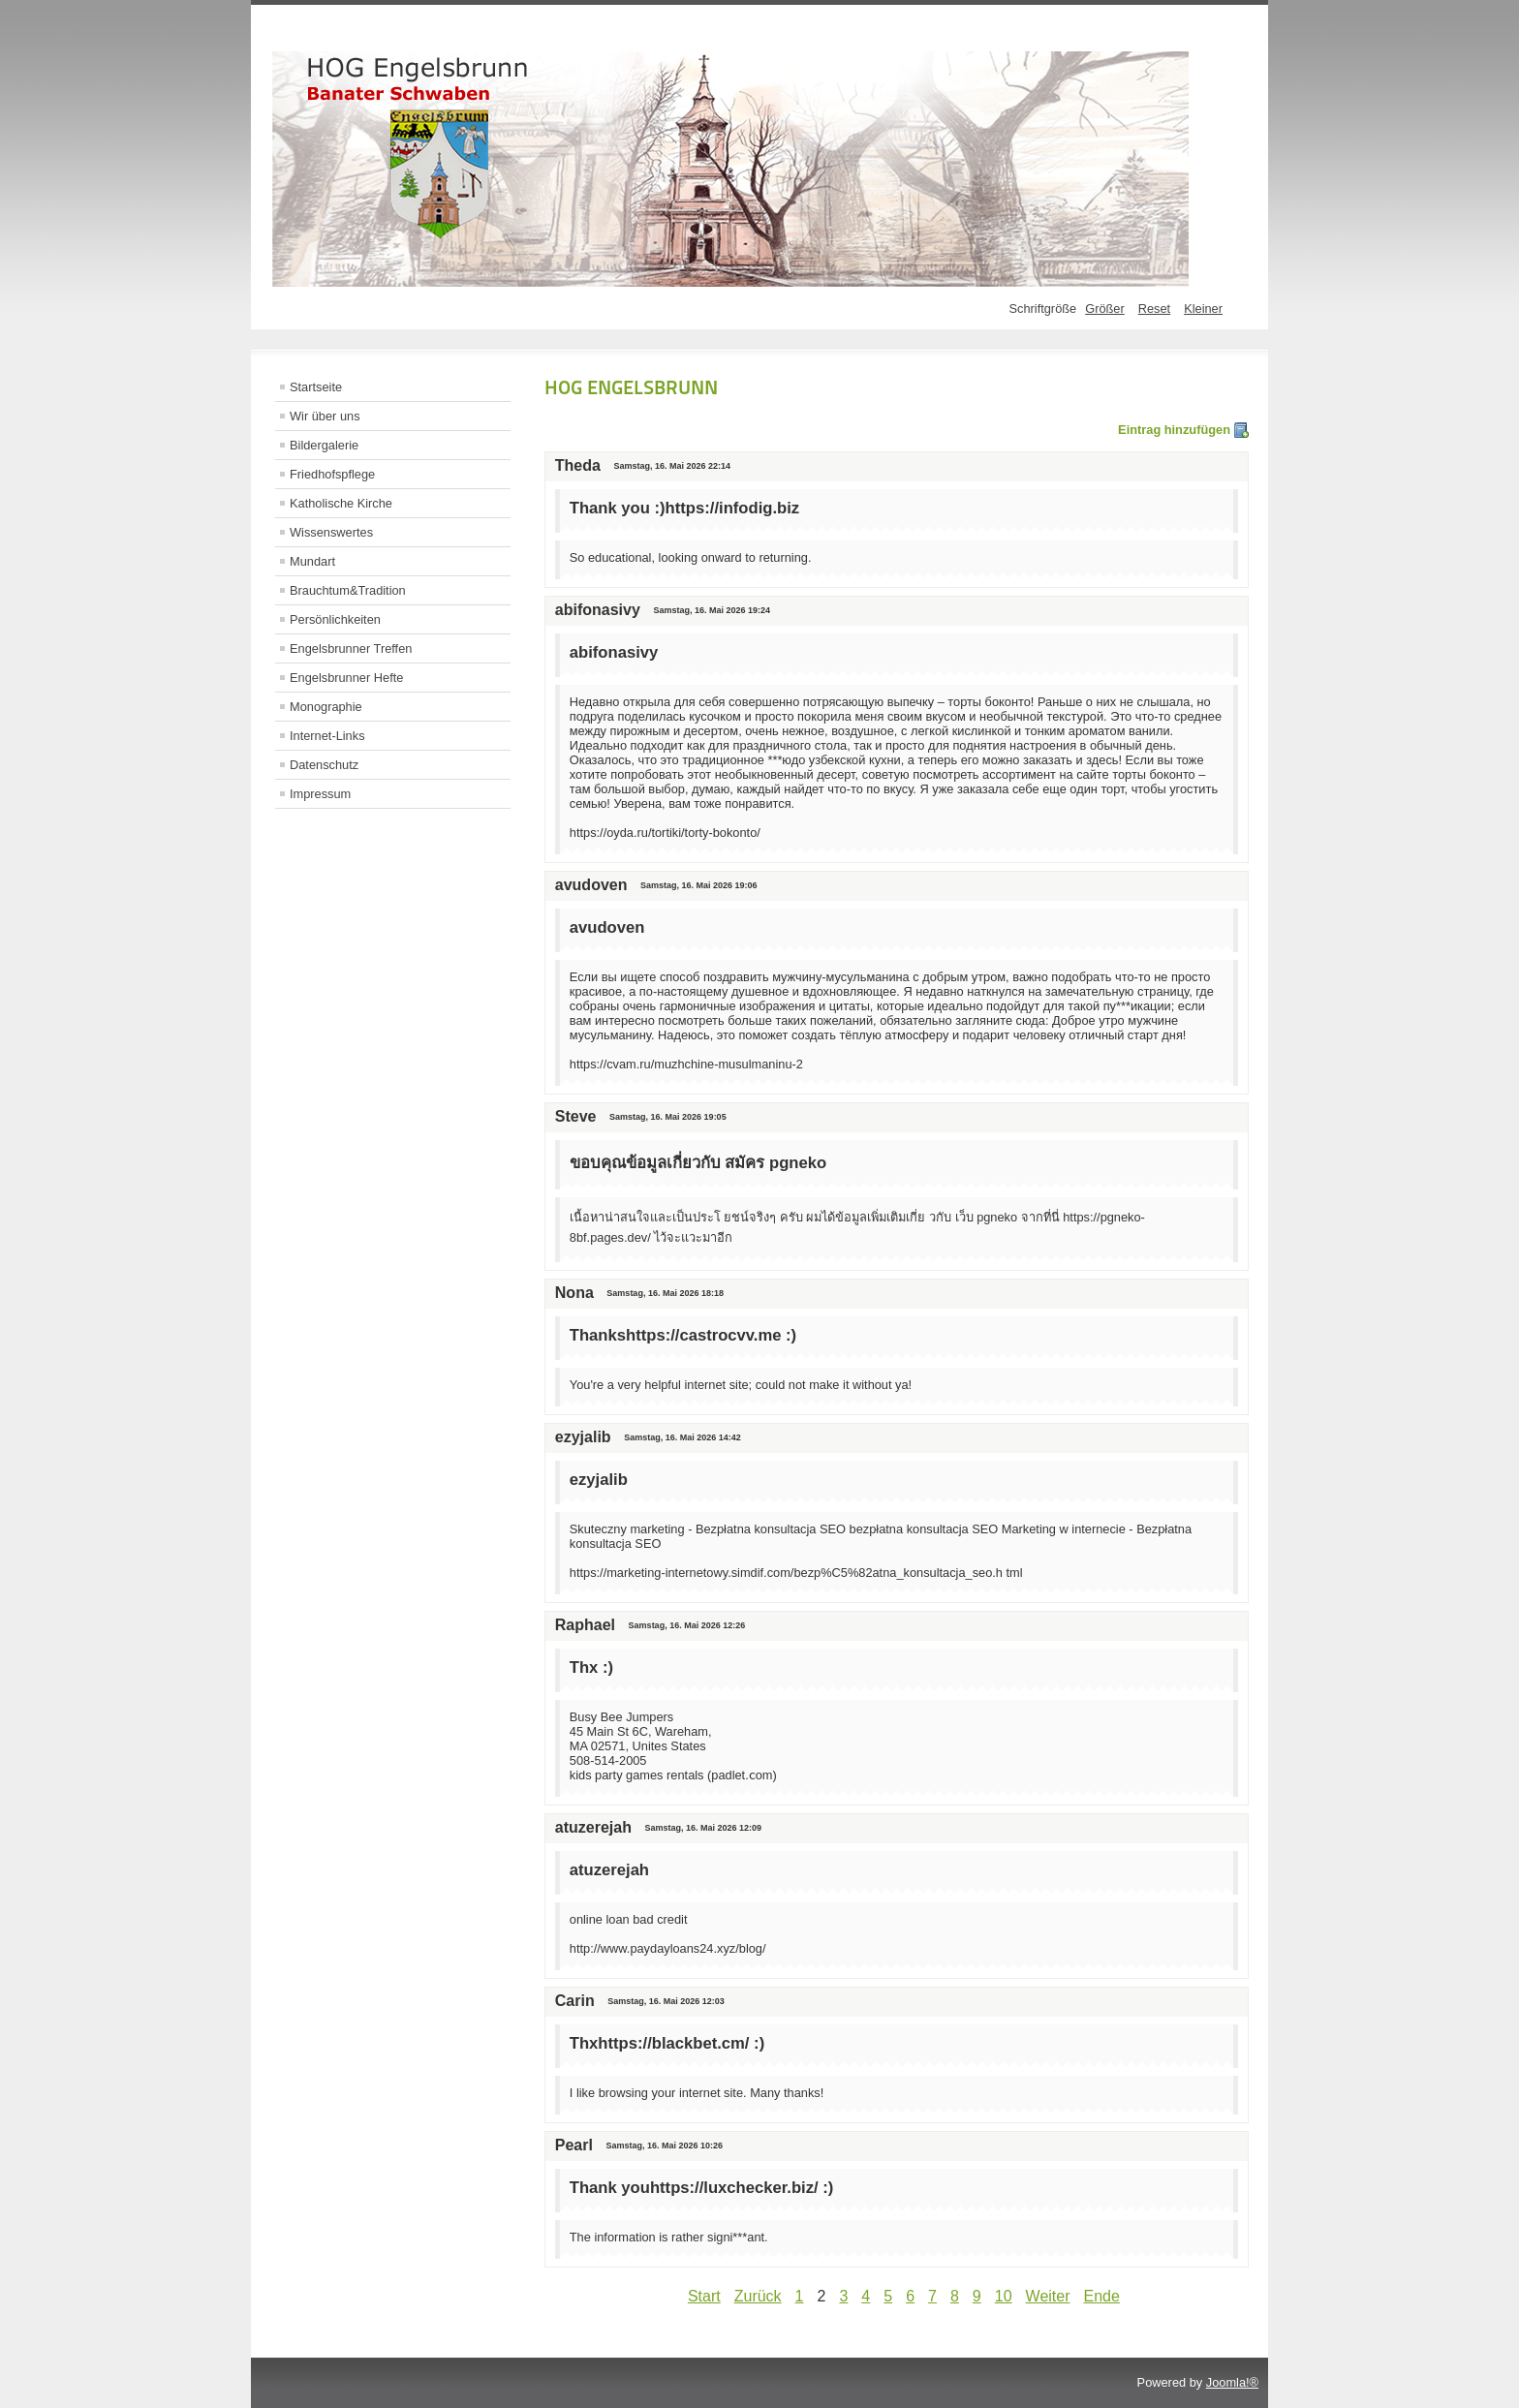 The image size is (1519, 2408). Describe the element at coordinates (1203, 308) in the screenshot. I see `Kleiner` at that location.